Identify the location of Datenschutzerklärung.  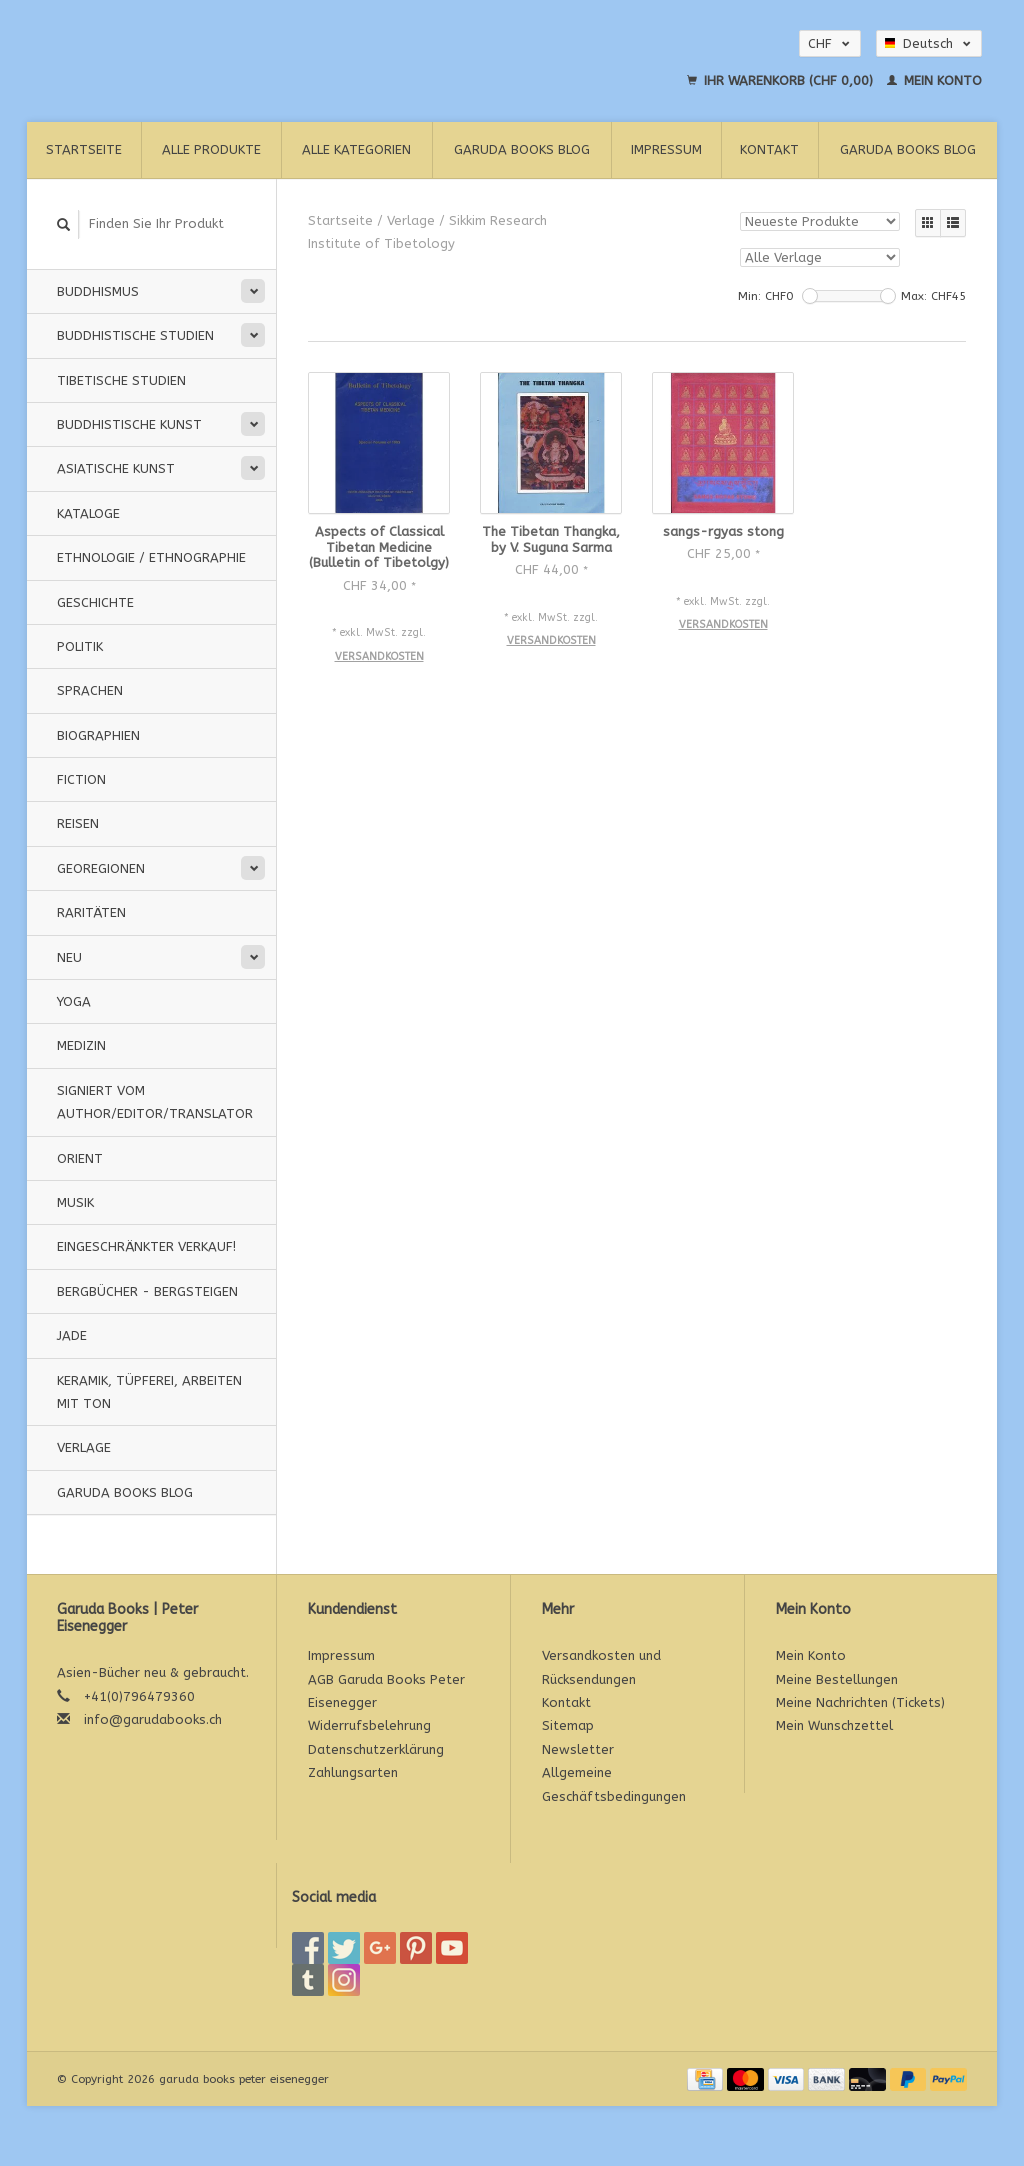
(376, 1749).